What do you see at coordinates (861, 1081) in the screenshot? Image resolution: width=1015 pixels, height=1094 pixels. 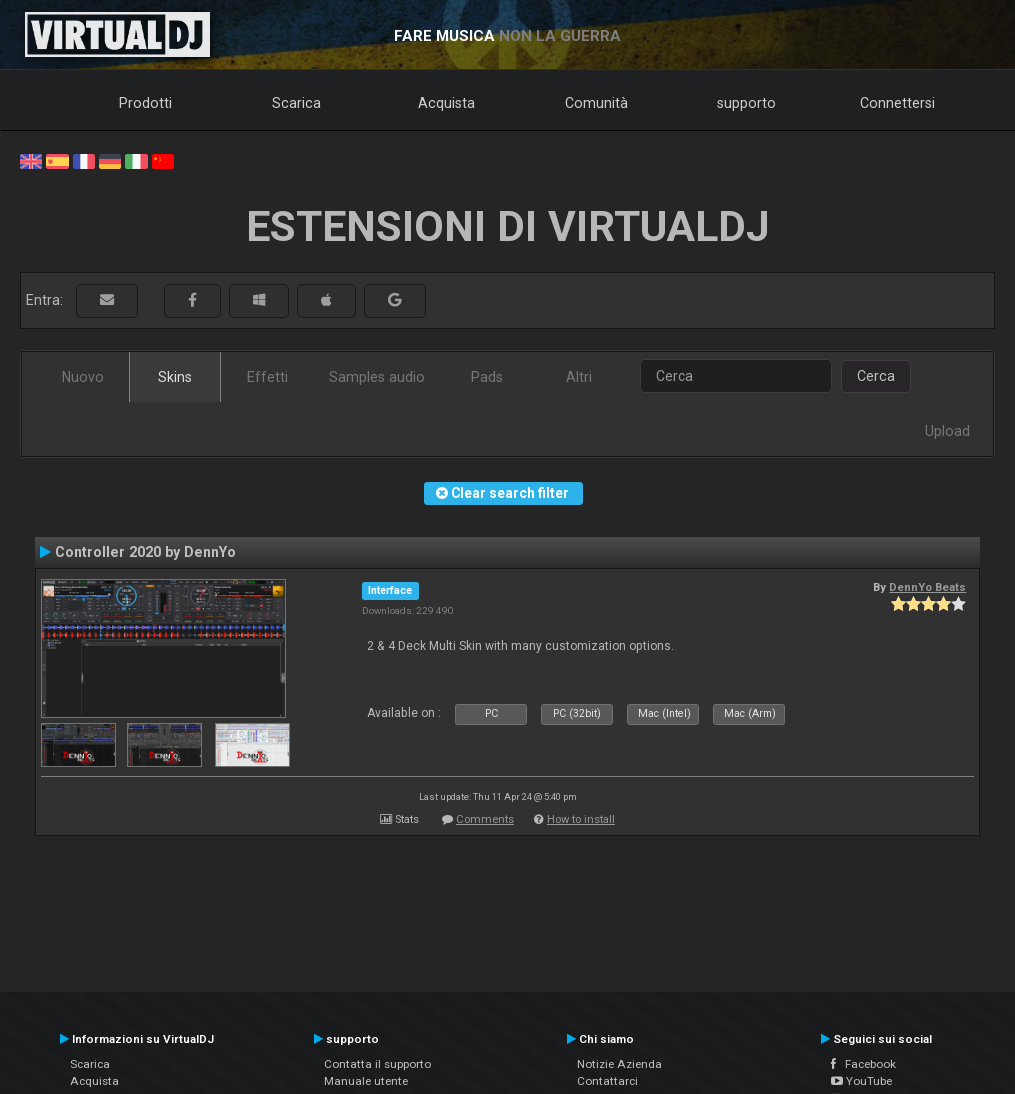 I see `YouTube` at bounding box center [861, 1081].